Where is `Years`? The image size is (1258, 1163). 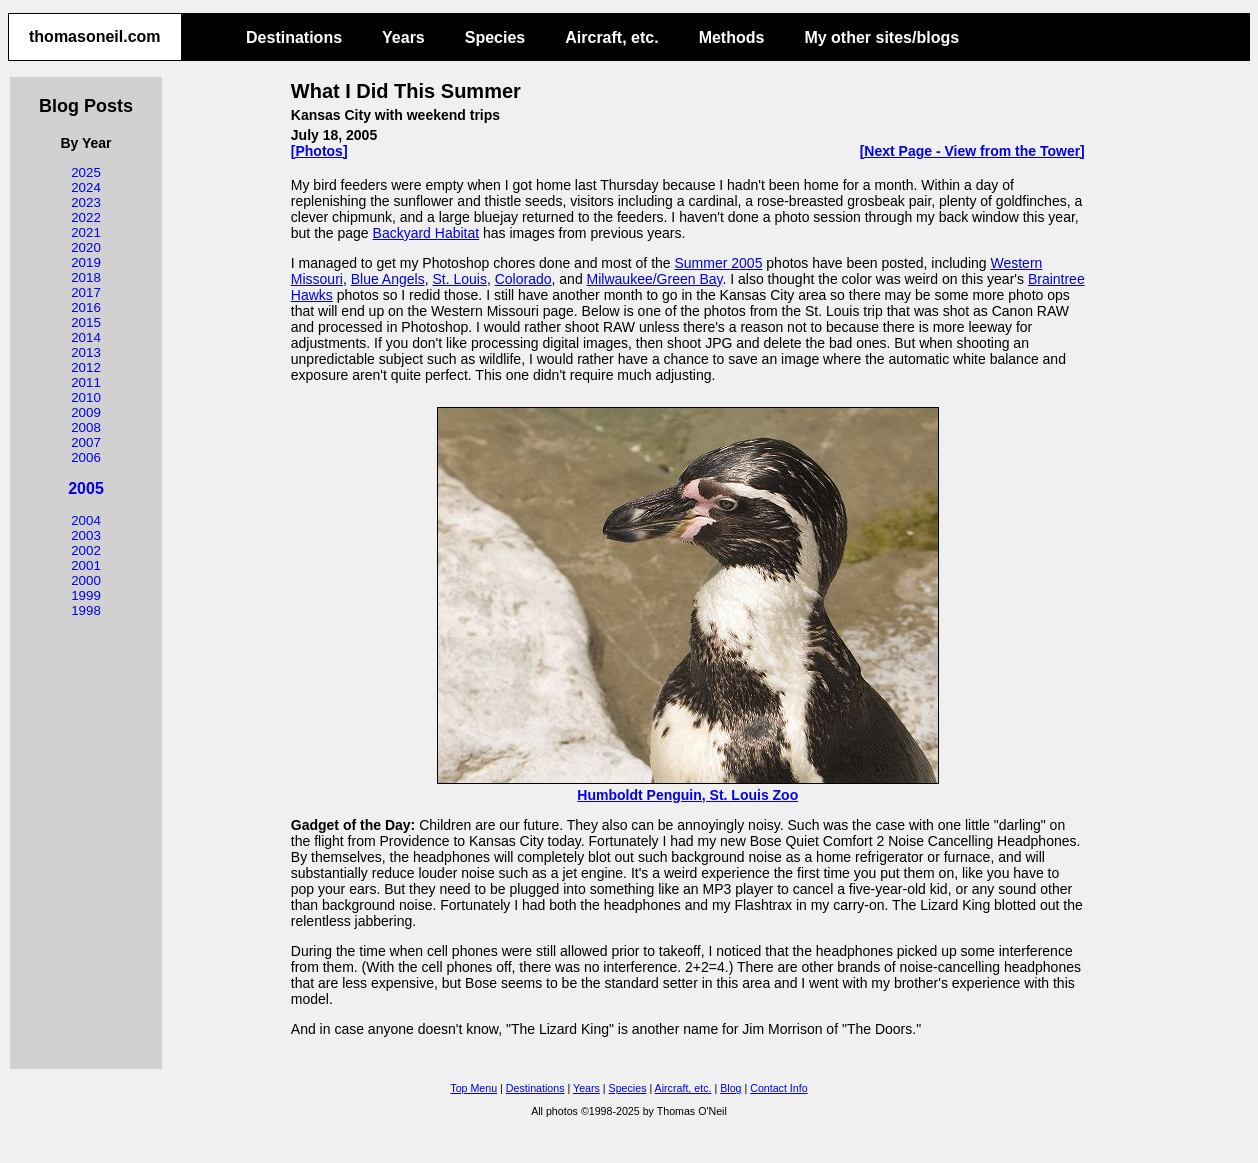
Years is located at coordinates (403, 37).